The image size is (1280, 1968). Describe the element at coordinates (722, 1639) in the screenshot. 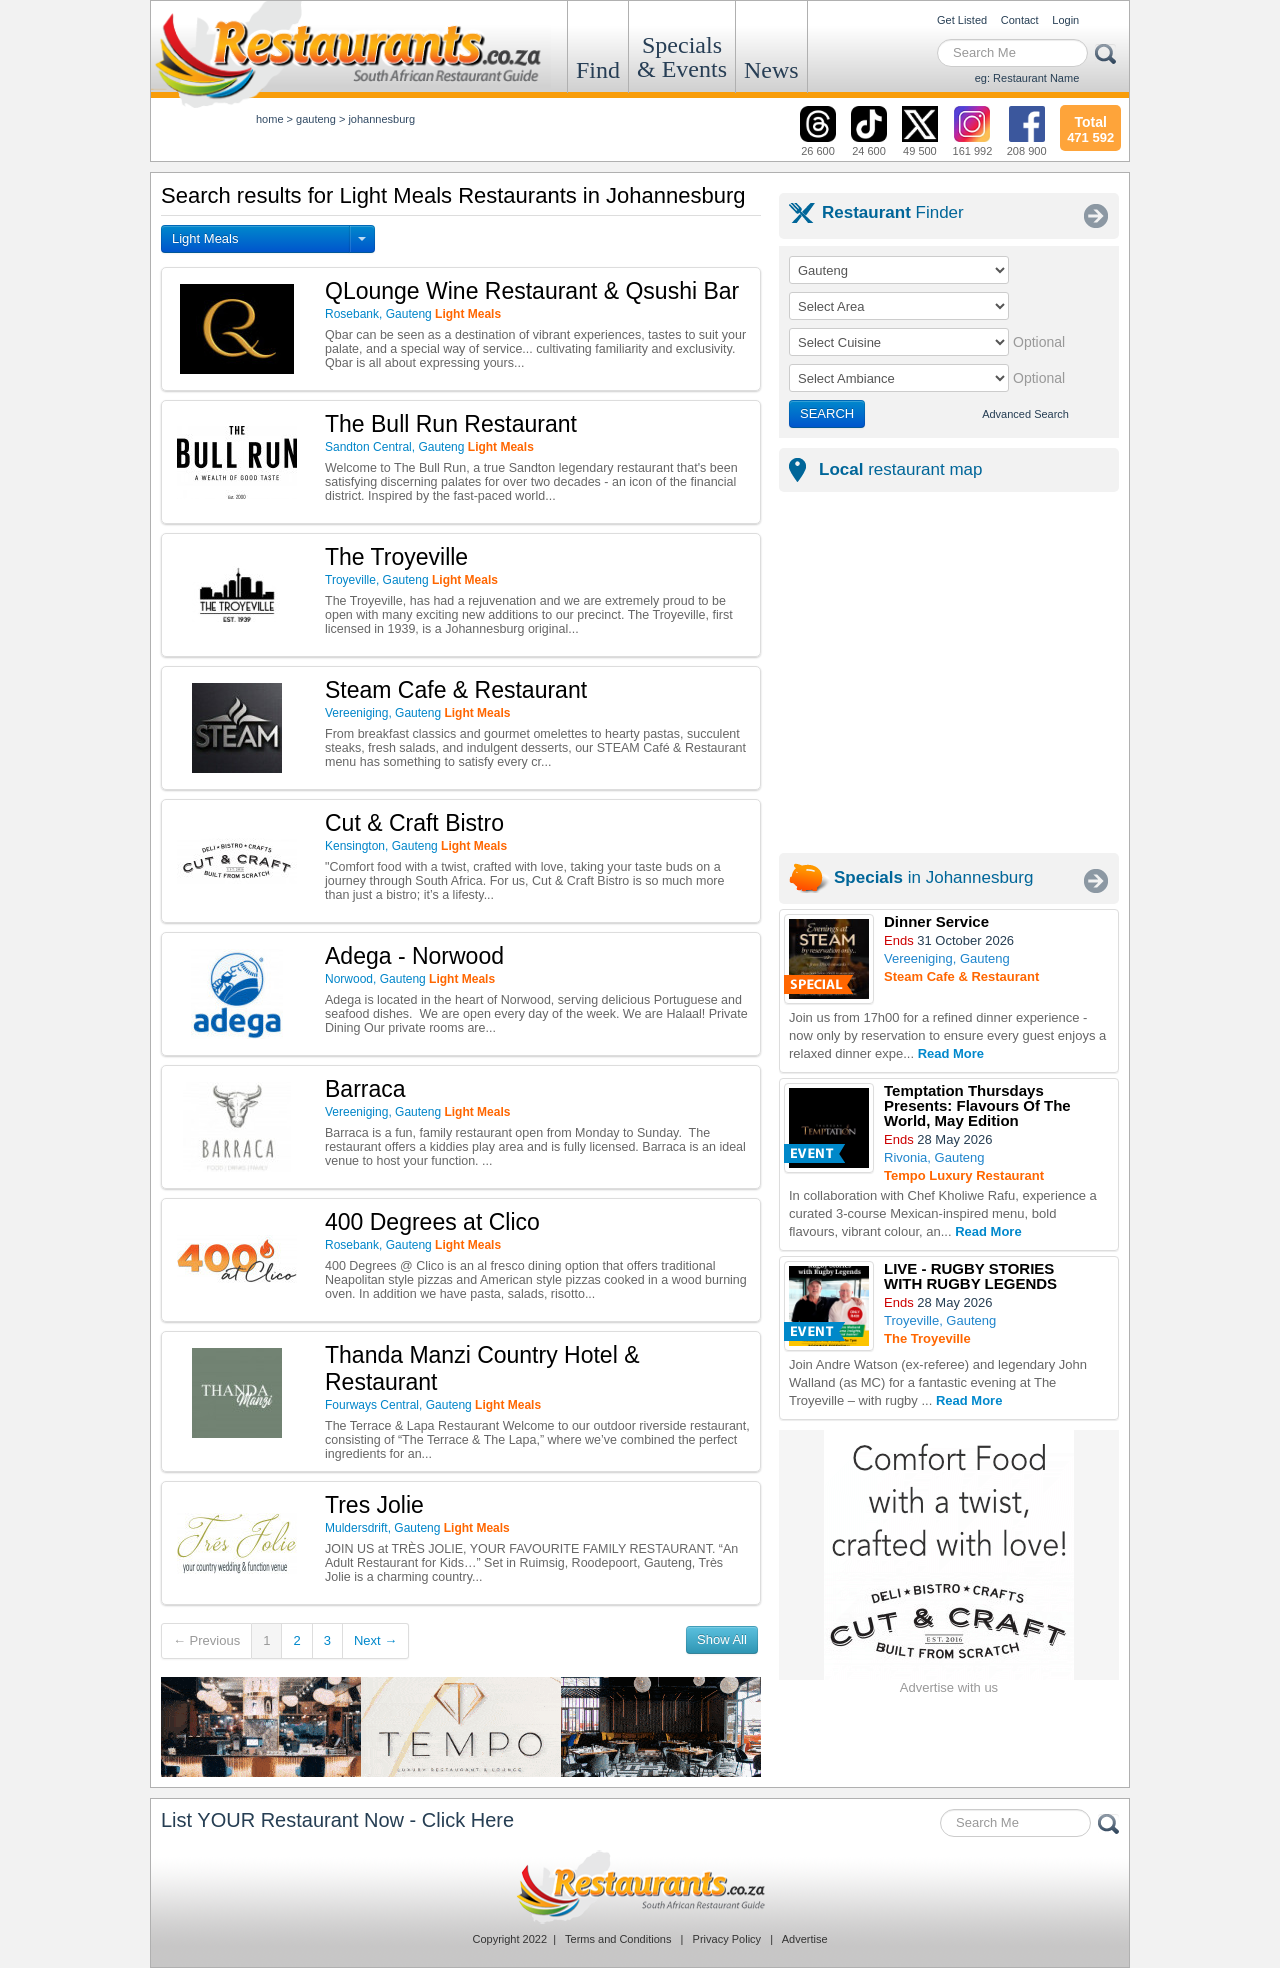

I see `Show All` at that location.